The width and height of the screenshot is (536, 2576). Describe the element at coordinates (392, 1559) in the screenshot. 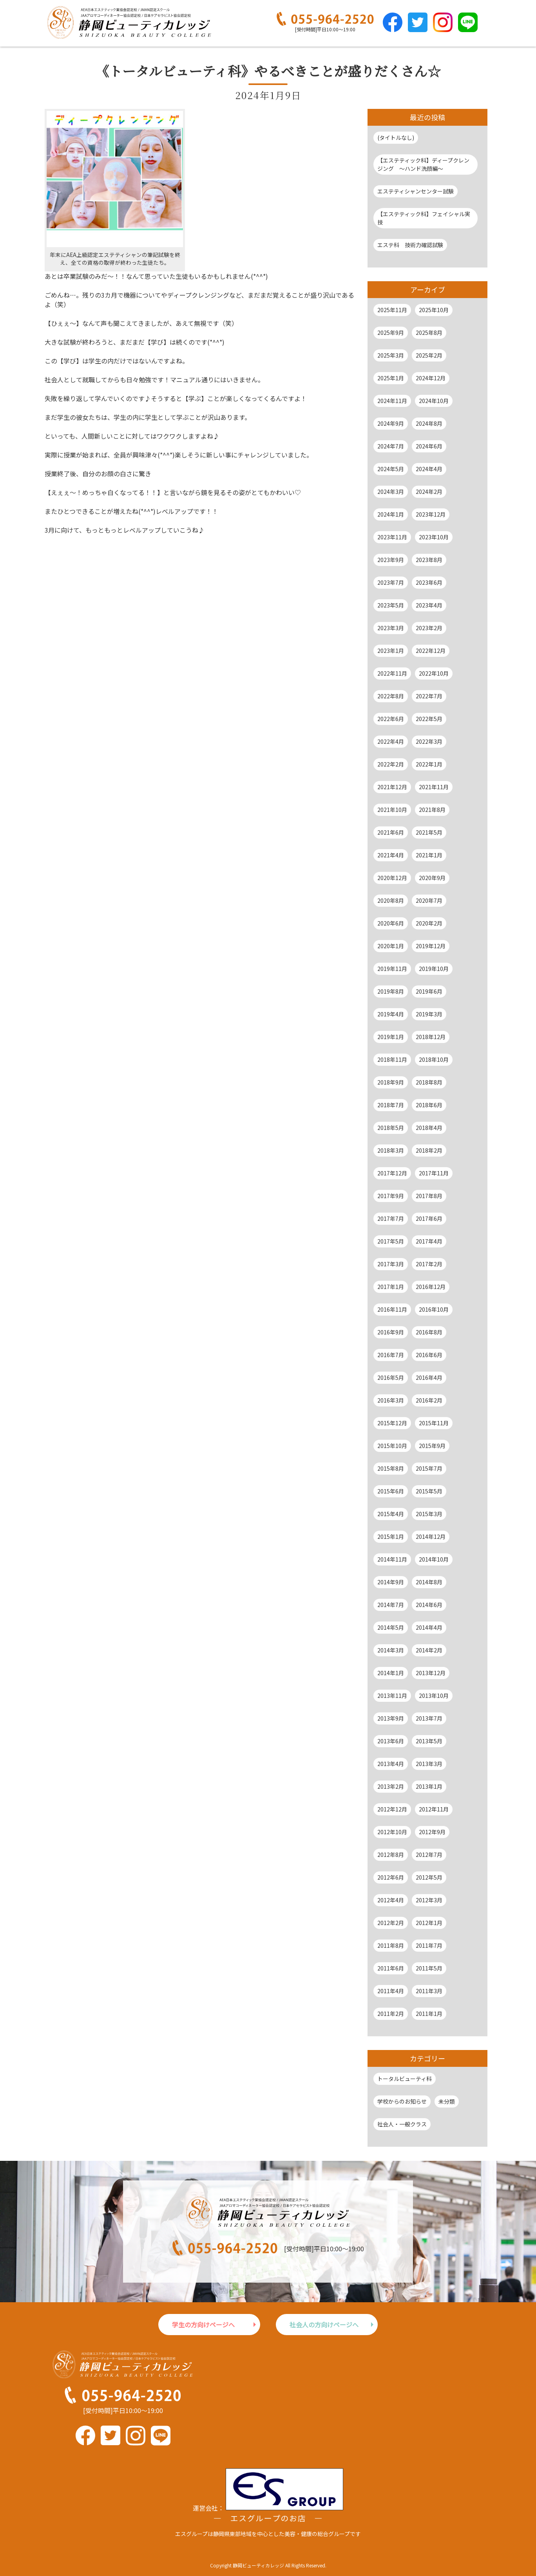

I see `2014年11月` at that location.